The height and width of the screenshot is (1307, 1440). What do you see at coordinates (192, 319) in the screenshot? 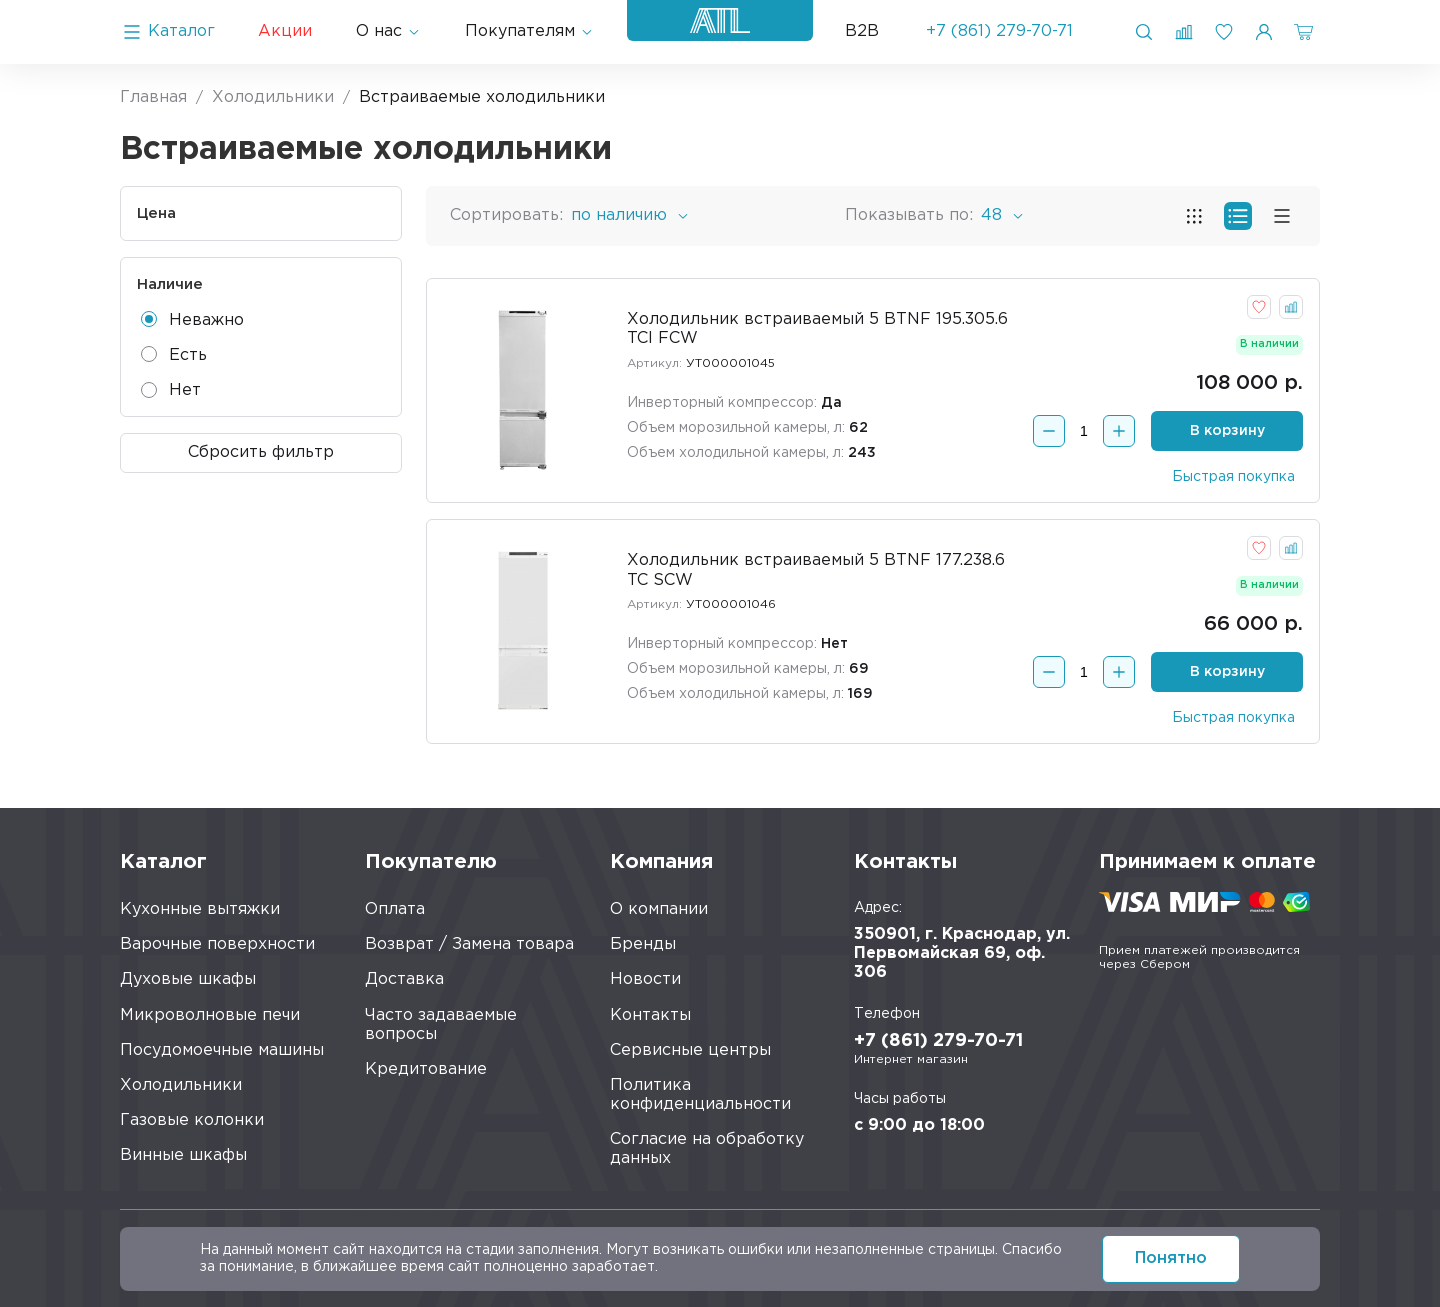
I see `Неважно` at bounding box center [192, 319].